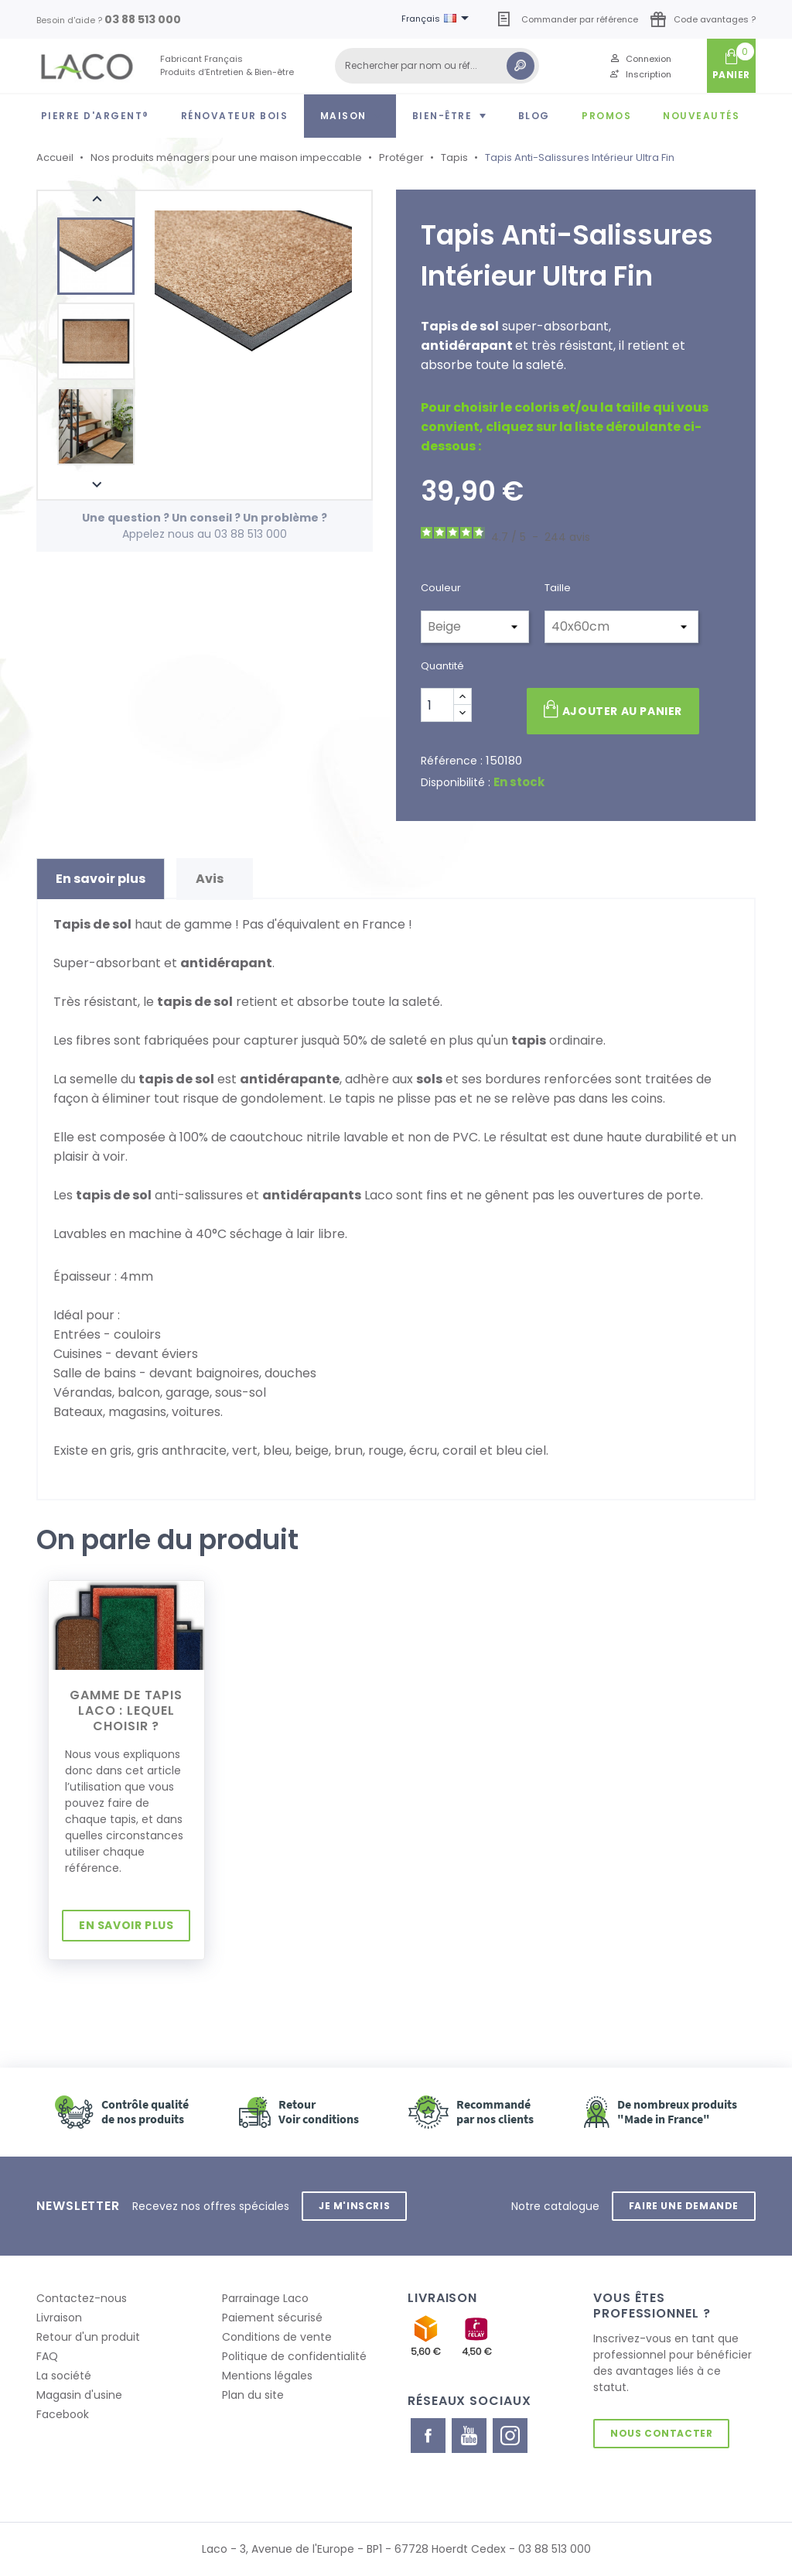  What do you see at coordinates (277, 2337) in the screenshot?
I see `Conditions de vente` at bounding box center [277, 2337].